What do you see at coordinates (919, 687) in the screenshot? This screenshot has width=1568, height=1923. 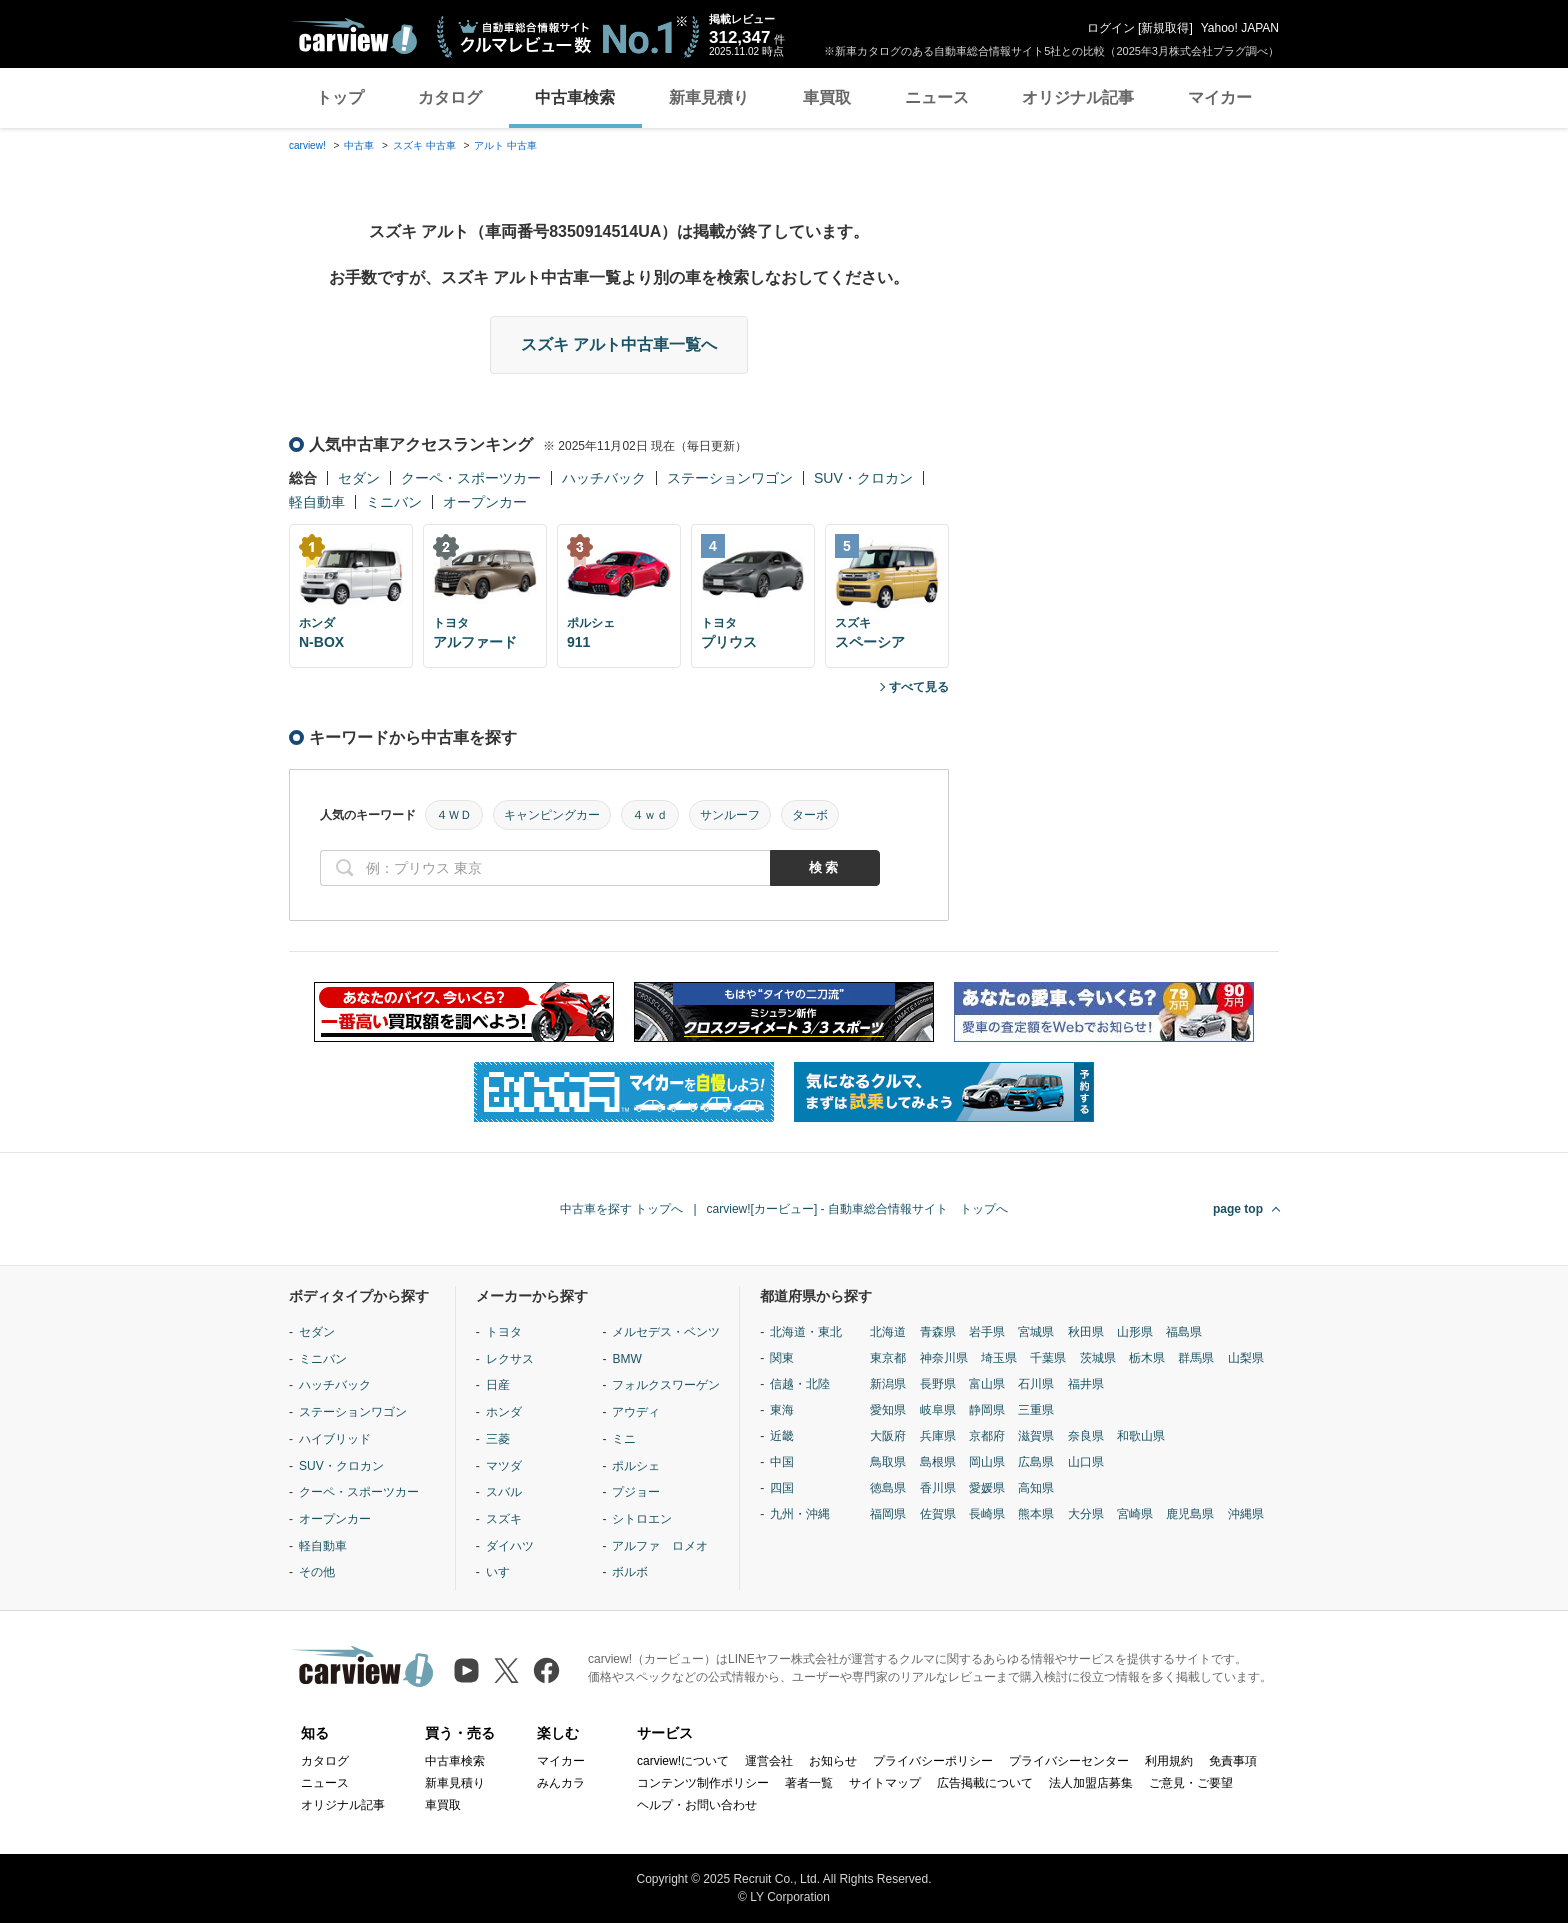 I see `すべて見る` at bounding box center [919, 687].